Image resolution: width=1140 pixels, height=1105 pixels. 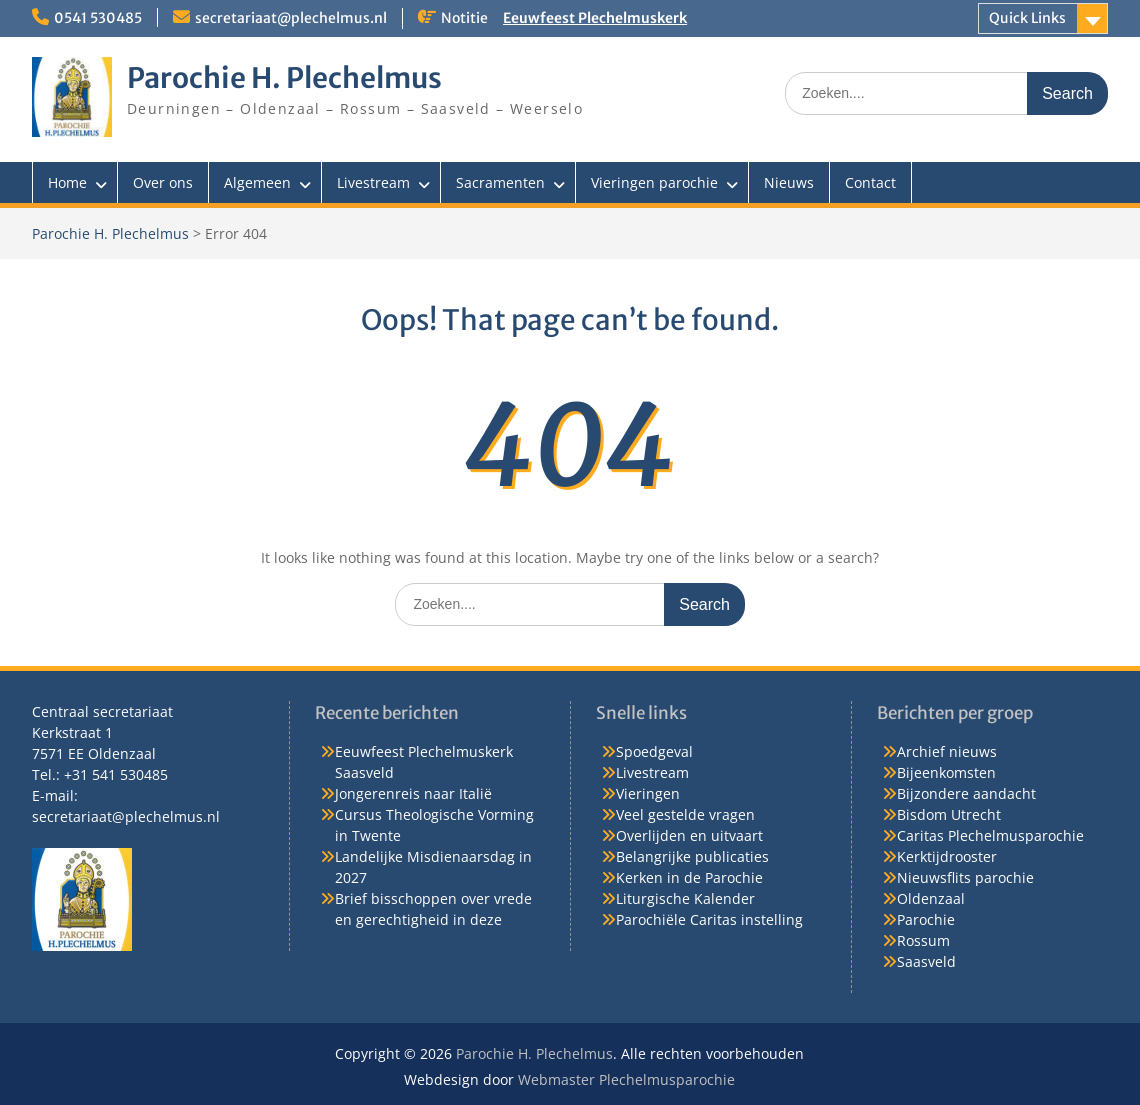 What do you see at coordinates (966, 793) in the screenshot?
I see `Bijzondere aandacht` at bounding box center [966, 793].